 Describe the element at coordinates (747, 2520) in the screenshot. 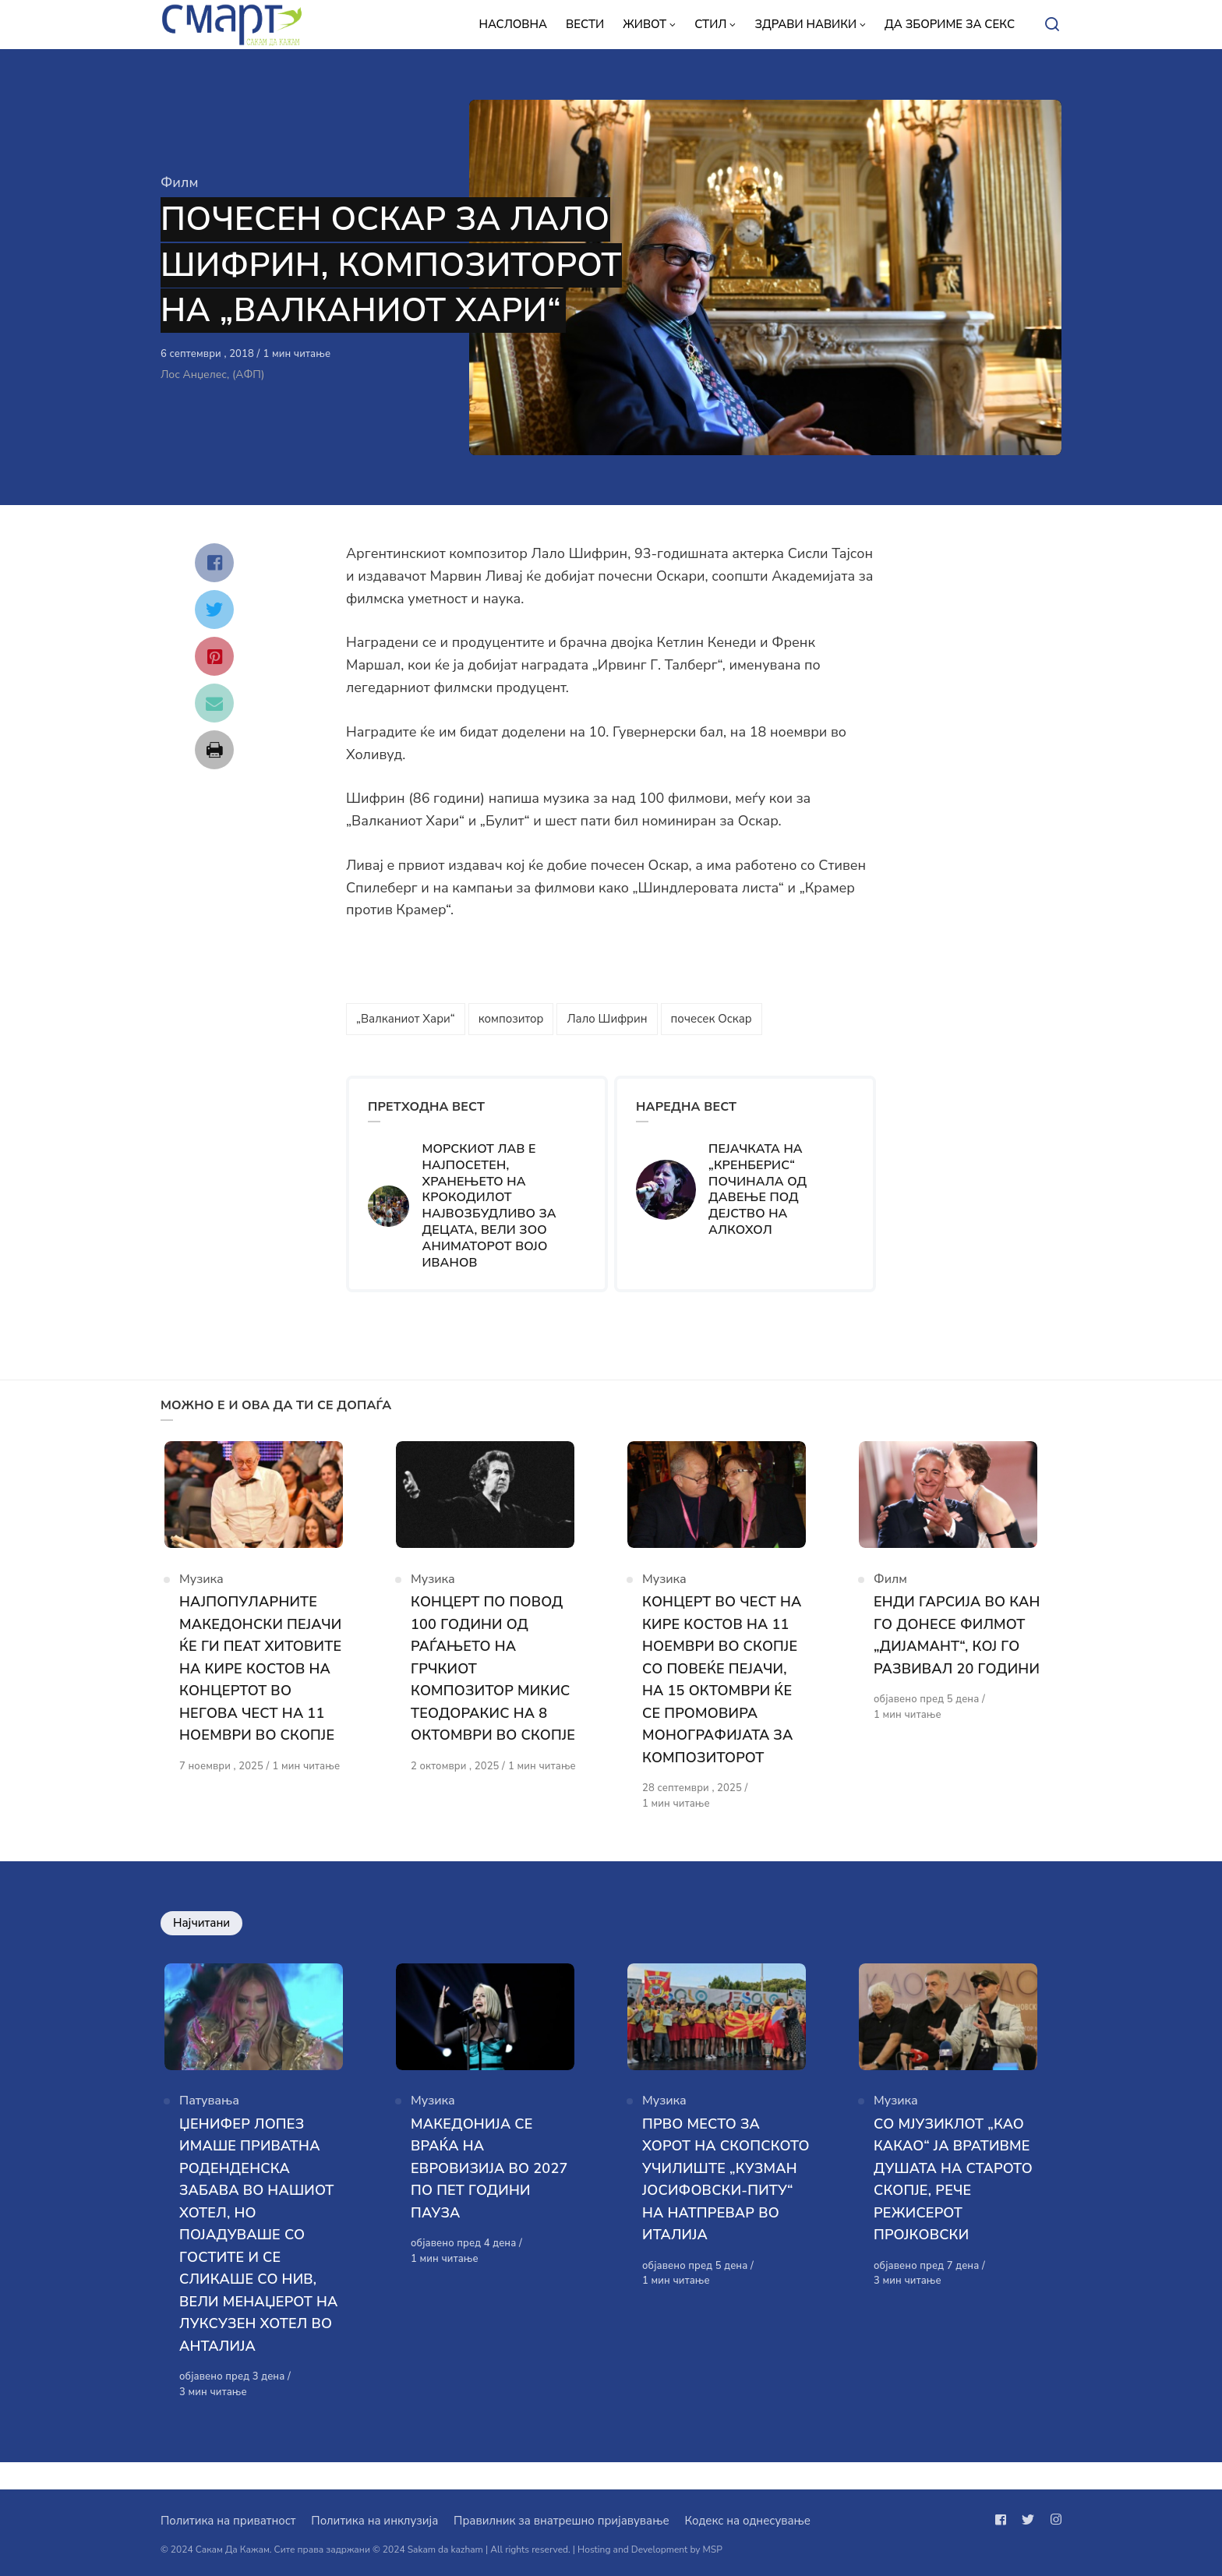

I see `Кодекс на однесување` at that location.